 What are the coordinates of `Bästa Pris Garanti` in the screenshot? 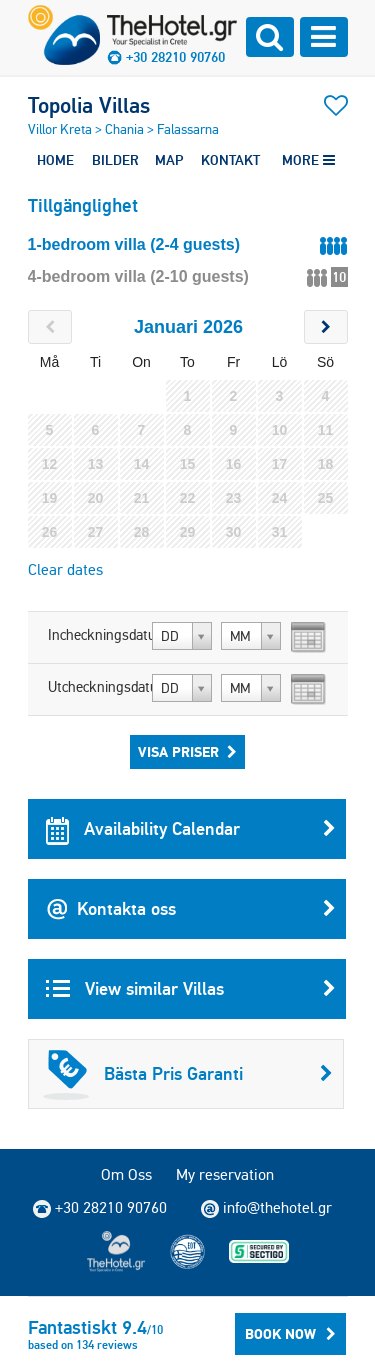 It's located at (188, 1074).